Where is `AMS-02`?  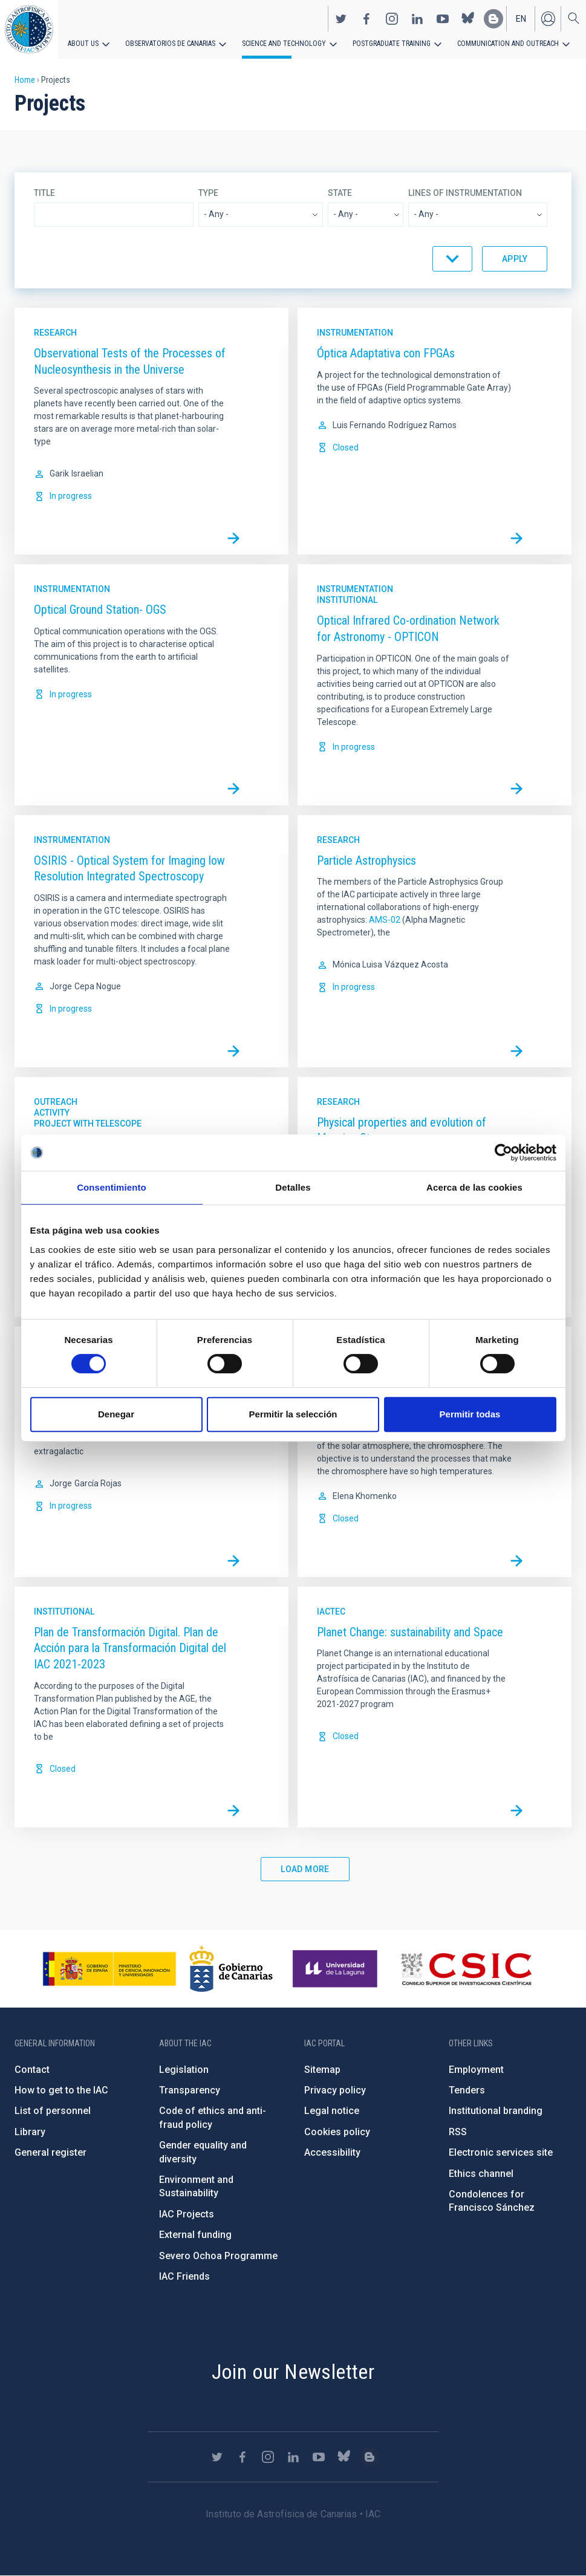
AMS-02 is located at coordinates (384, 920).